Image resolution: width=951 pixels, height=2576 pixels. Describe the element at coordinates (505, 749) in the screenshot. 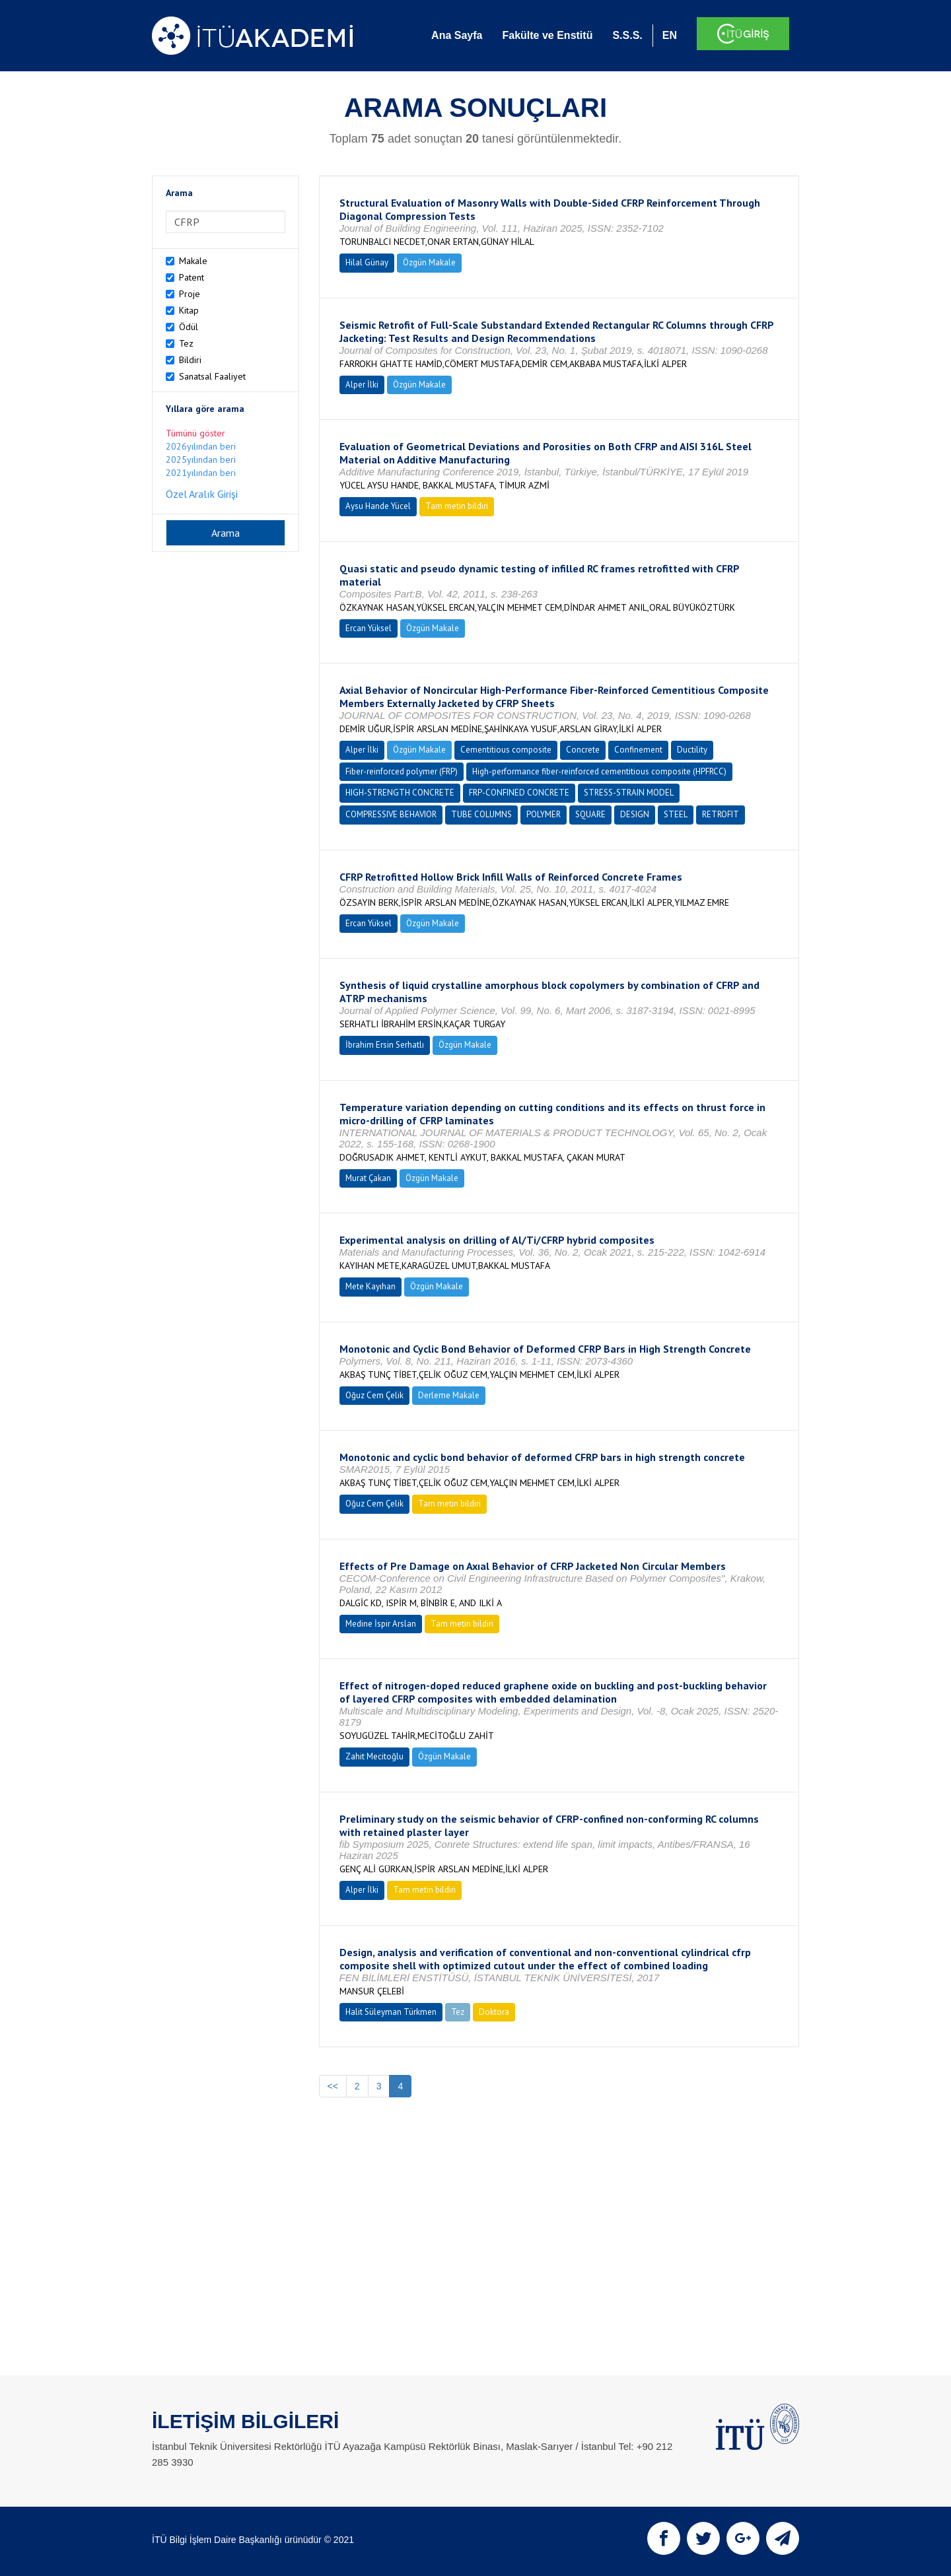

I see `Cementitious composite` at that location.